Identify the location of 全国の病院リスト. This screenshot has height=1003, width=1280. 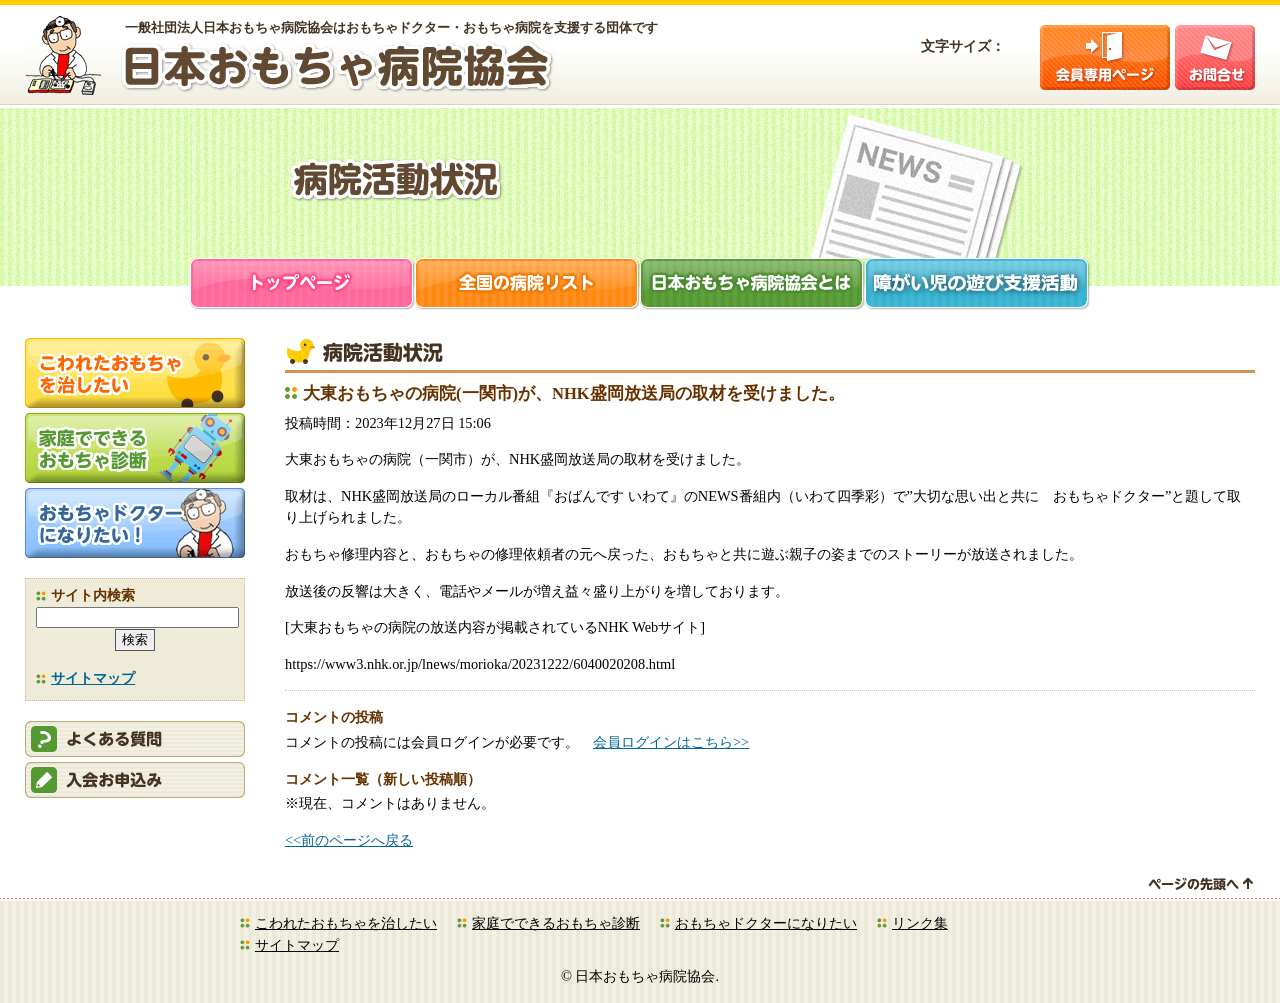
(527, 285).